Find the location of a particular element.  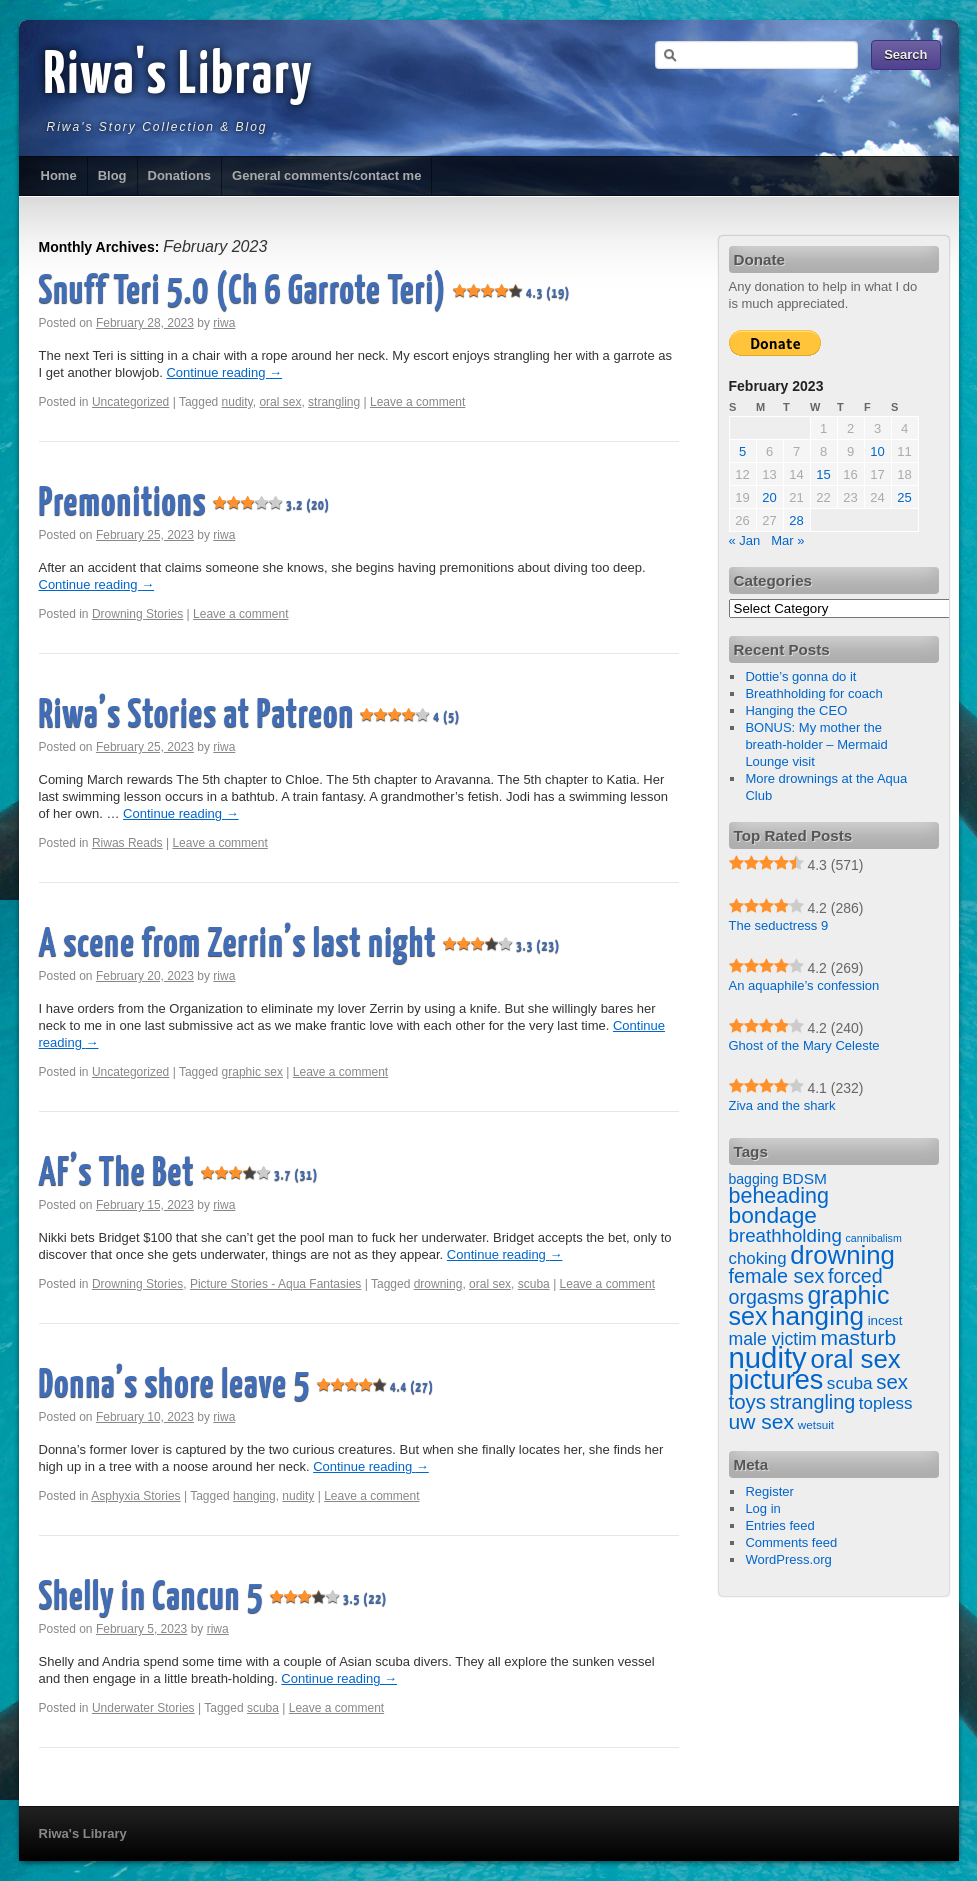

5 [Posts published on February 5, 2023] is located at coordinates (742, 451).